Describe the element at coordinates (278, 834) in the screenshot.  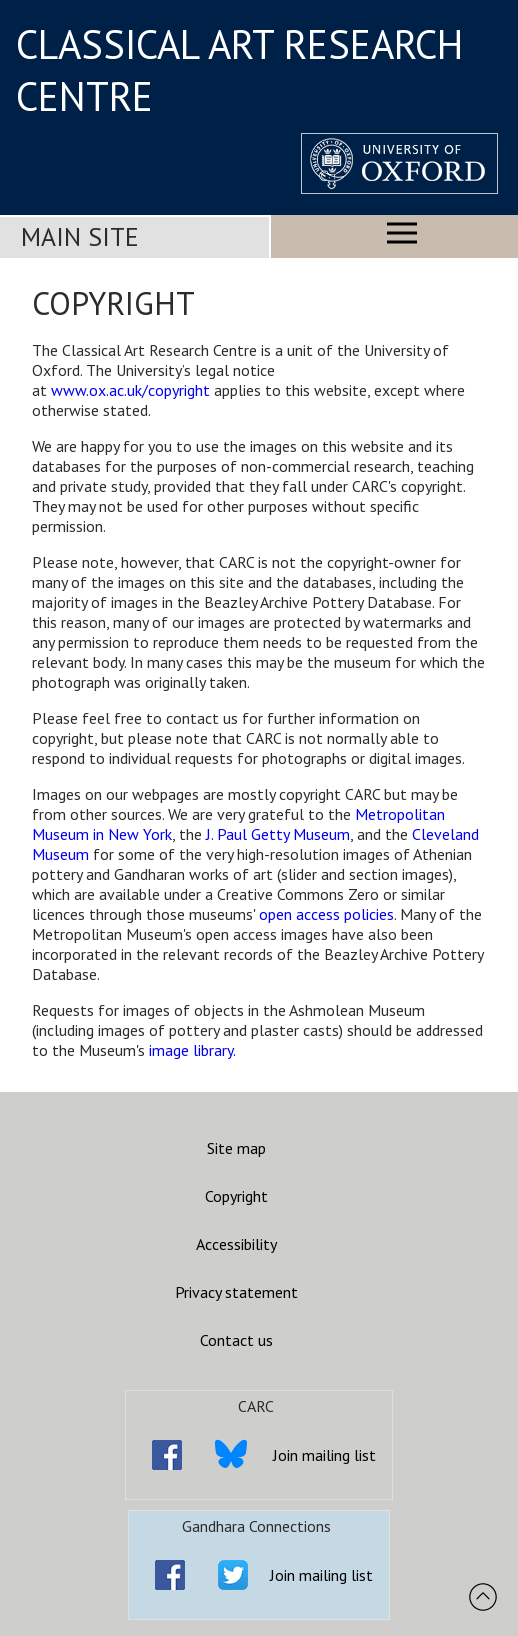
I see `J. Paul Getty Museum` at that location.